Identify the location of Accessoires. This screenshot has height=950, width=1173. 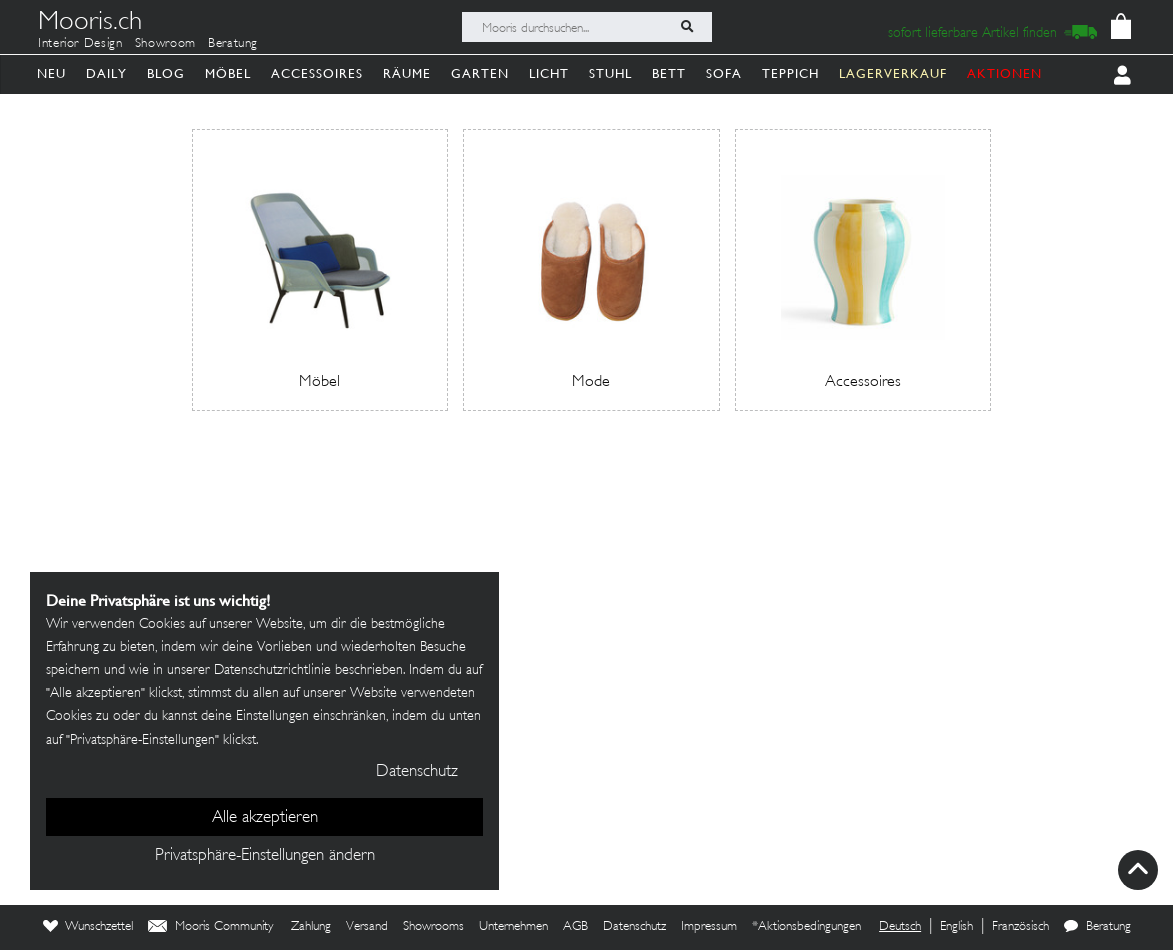
(317, 73).